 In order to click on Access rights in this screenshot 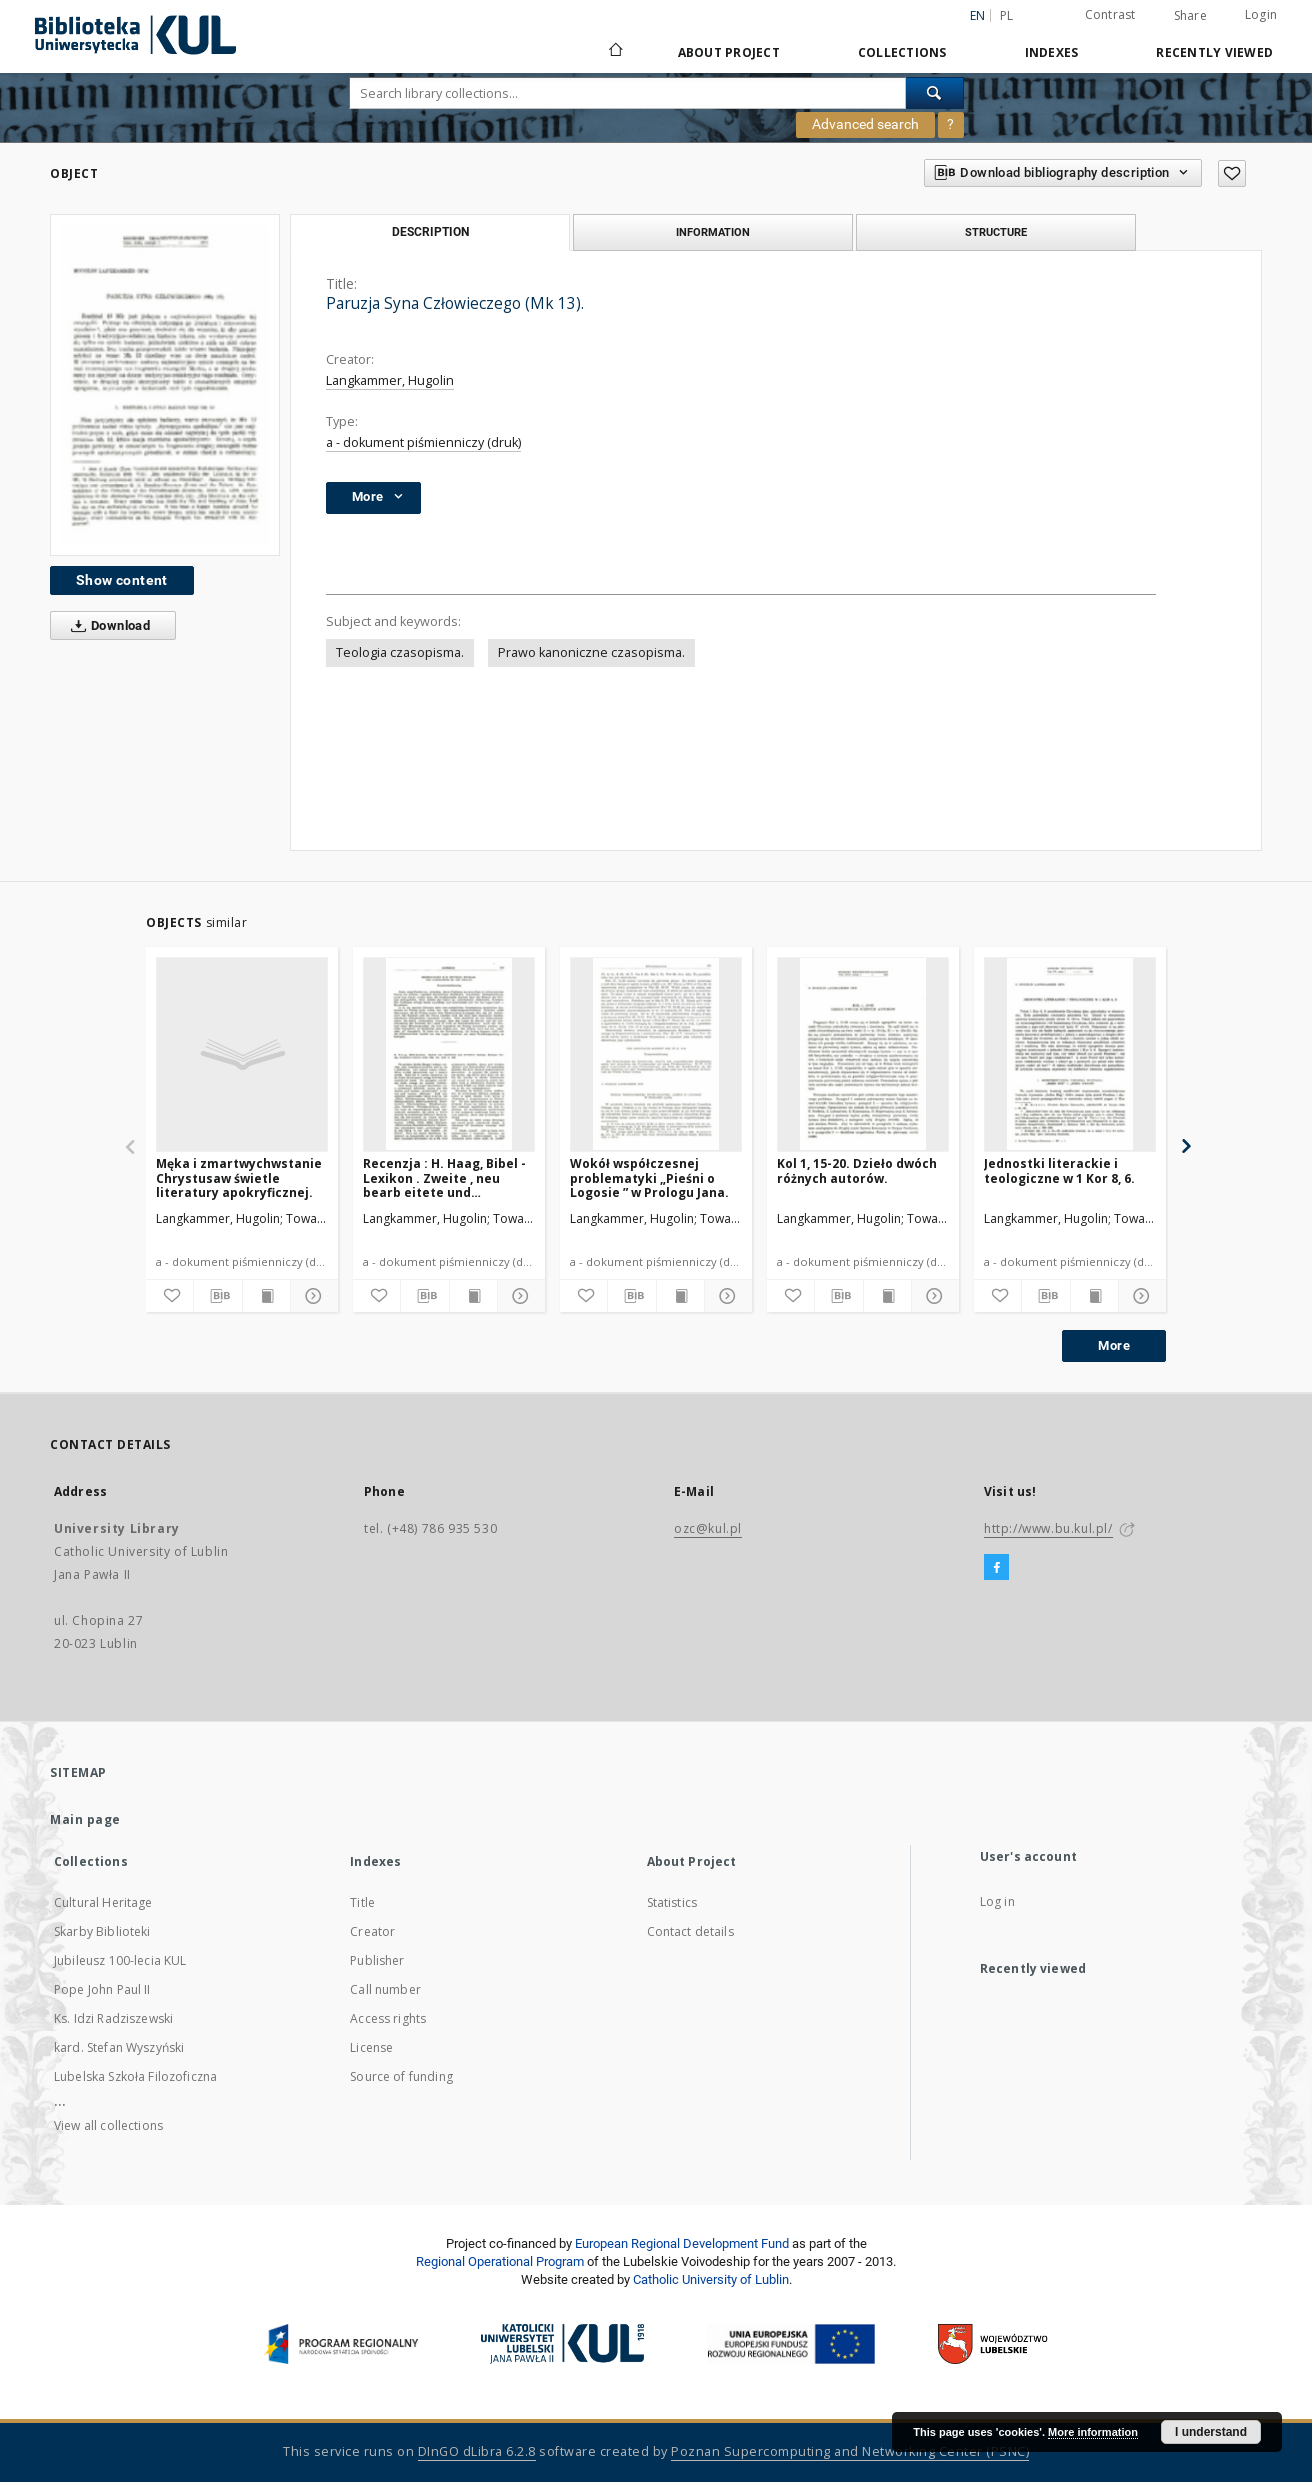, I will do `click(388, 2018)`.